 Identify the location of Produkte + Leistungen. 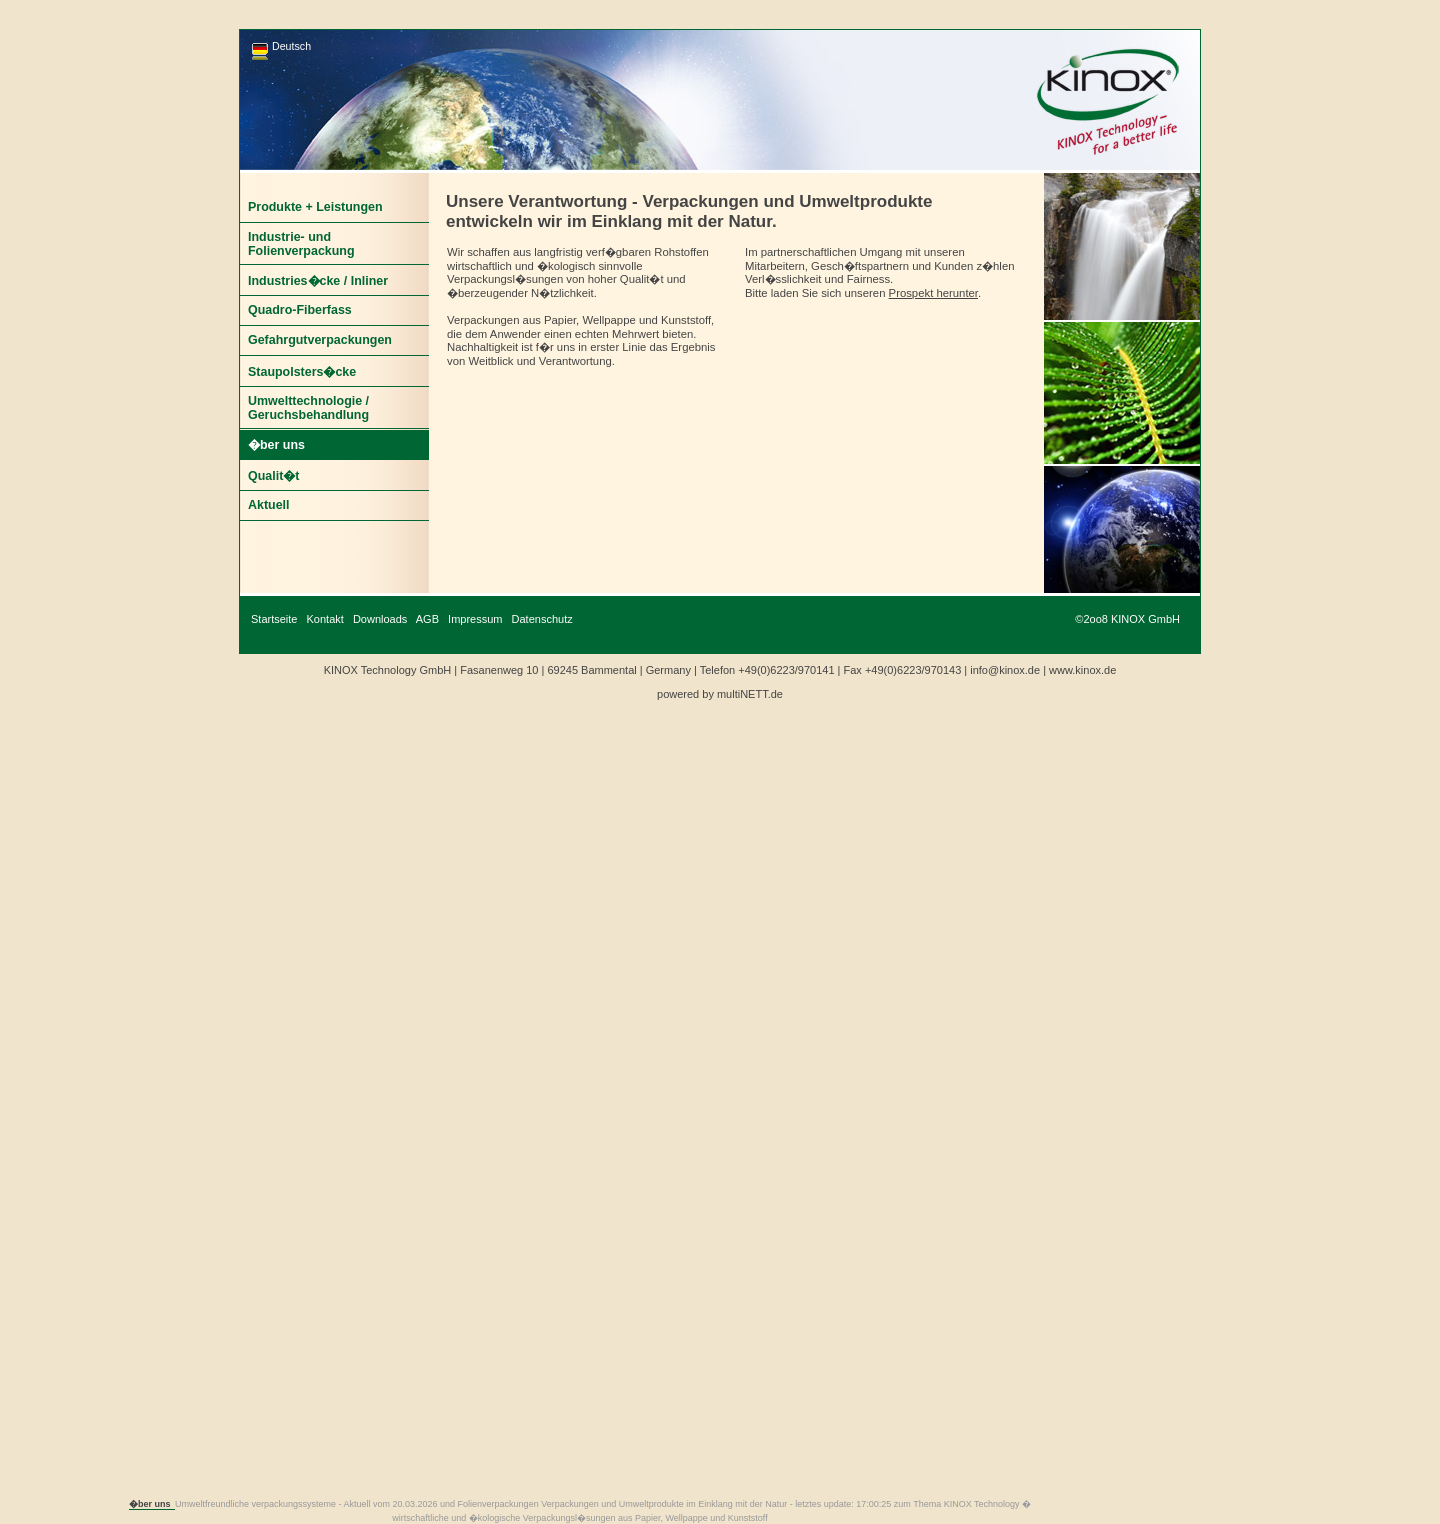
(315, 207).